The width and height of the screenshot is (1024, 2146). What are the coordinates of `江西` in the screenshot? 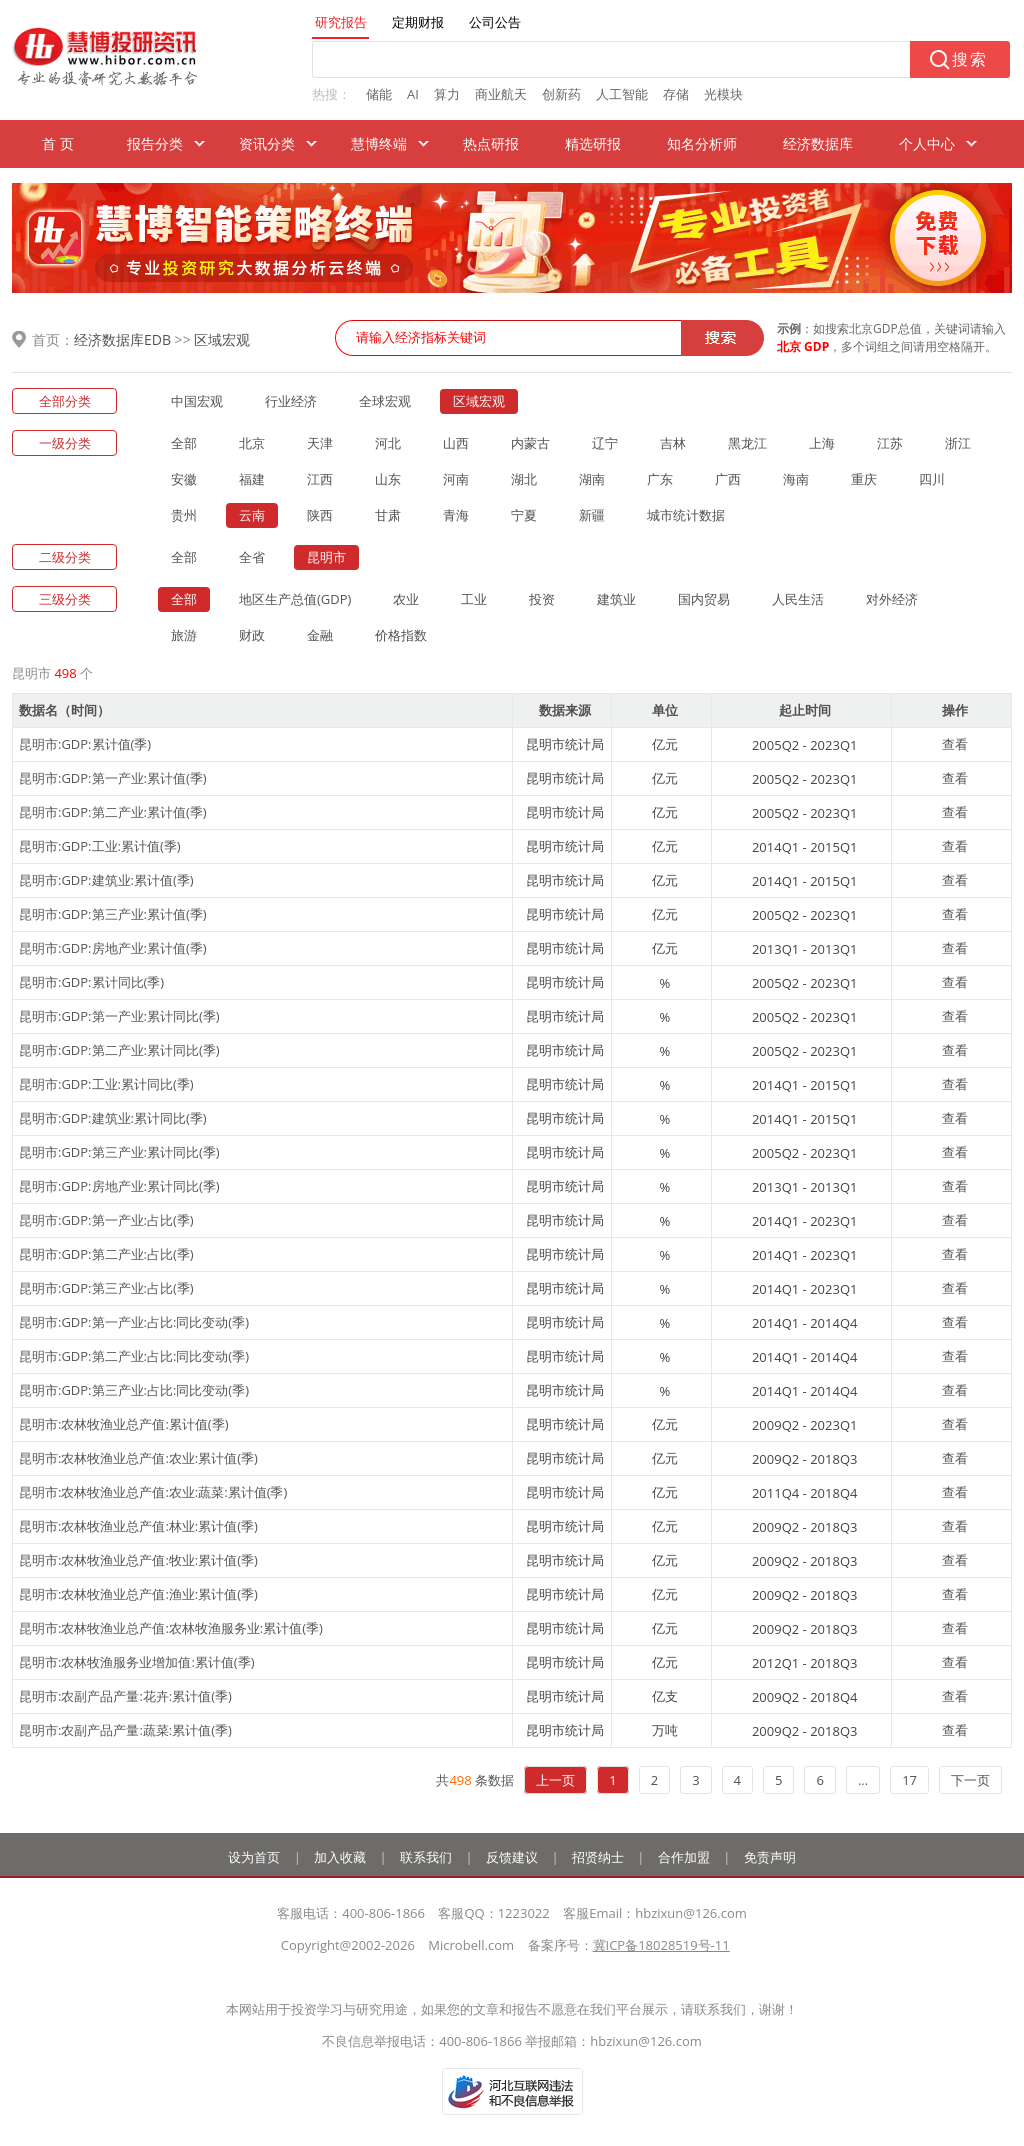 It's located at (320, 479).